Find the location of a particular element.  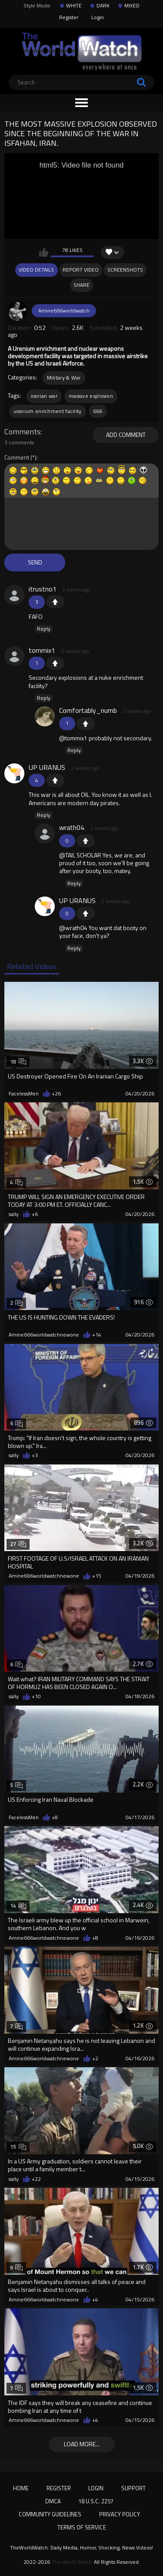

Amine666worldwatch is located at coordinates (64, 310).